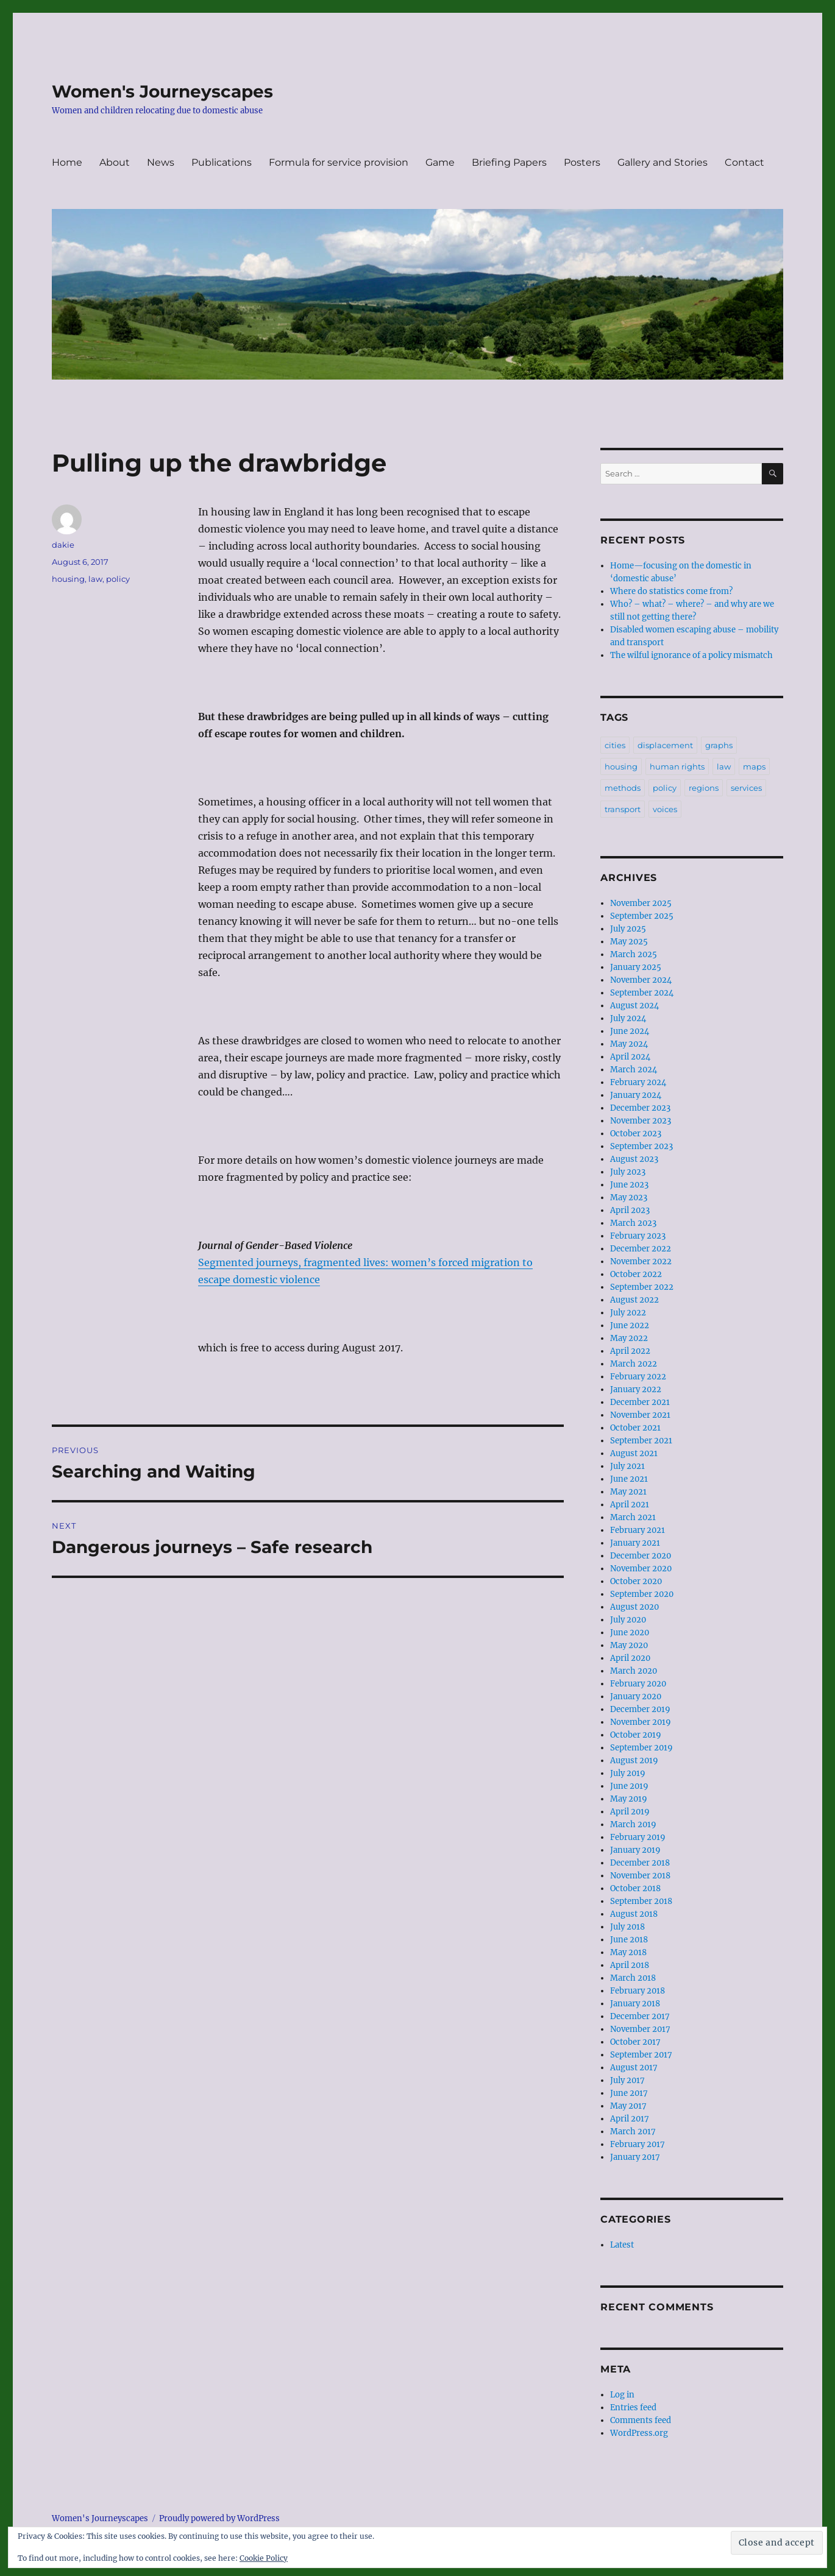 The height and width of the screenshot is (2576, 835). I want to click on transport, so click(623, 809).